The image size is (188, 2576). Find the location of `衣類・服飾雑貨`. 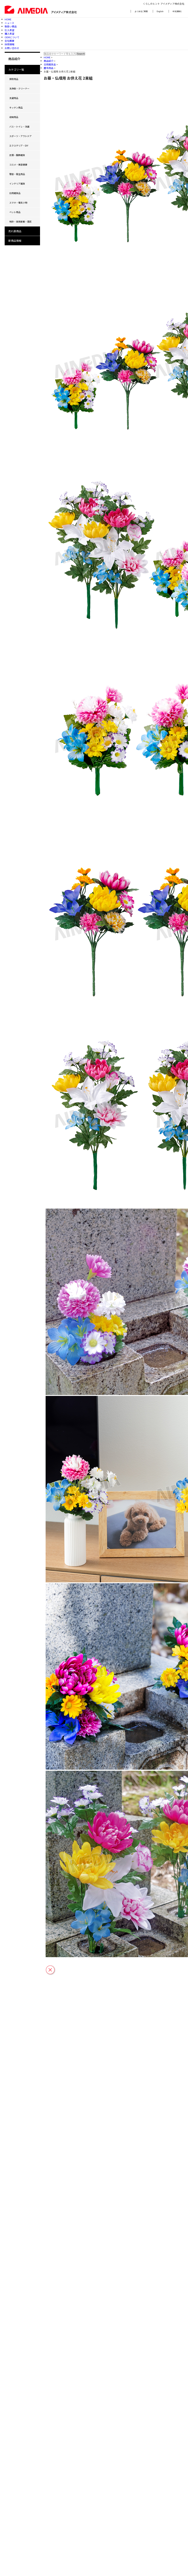

衣類・服飾雑貨 is located at coordinates (17, 155).